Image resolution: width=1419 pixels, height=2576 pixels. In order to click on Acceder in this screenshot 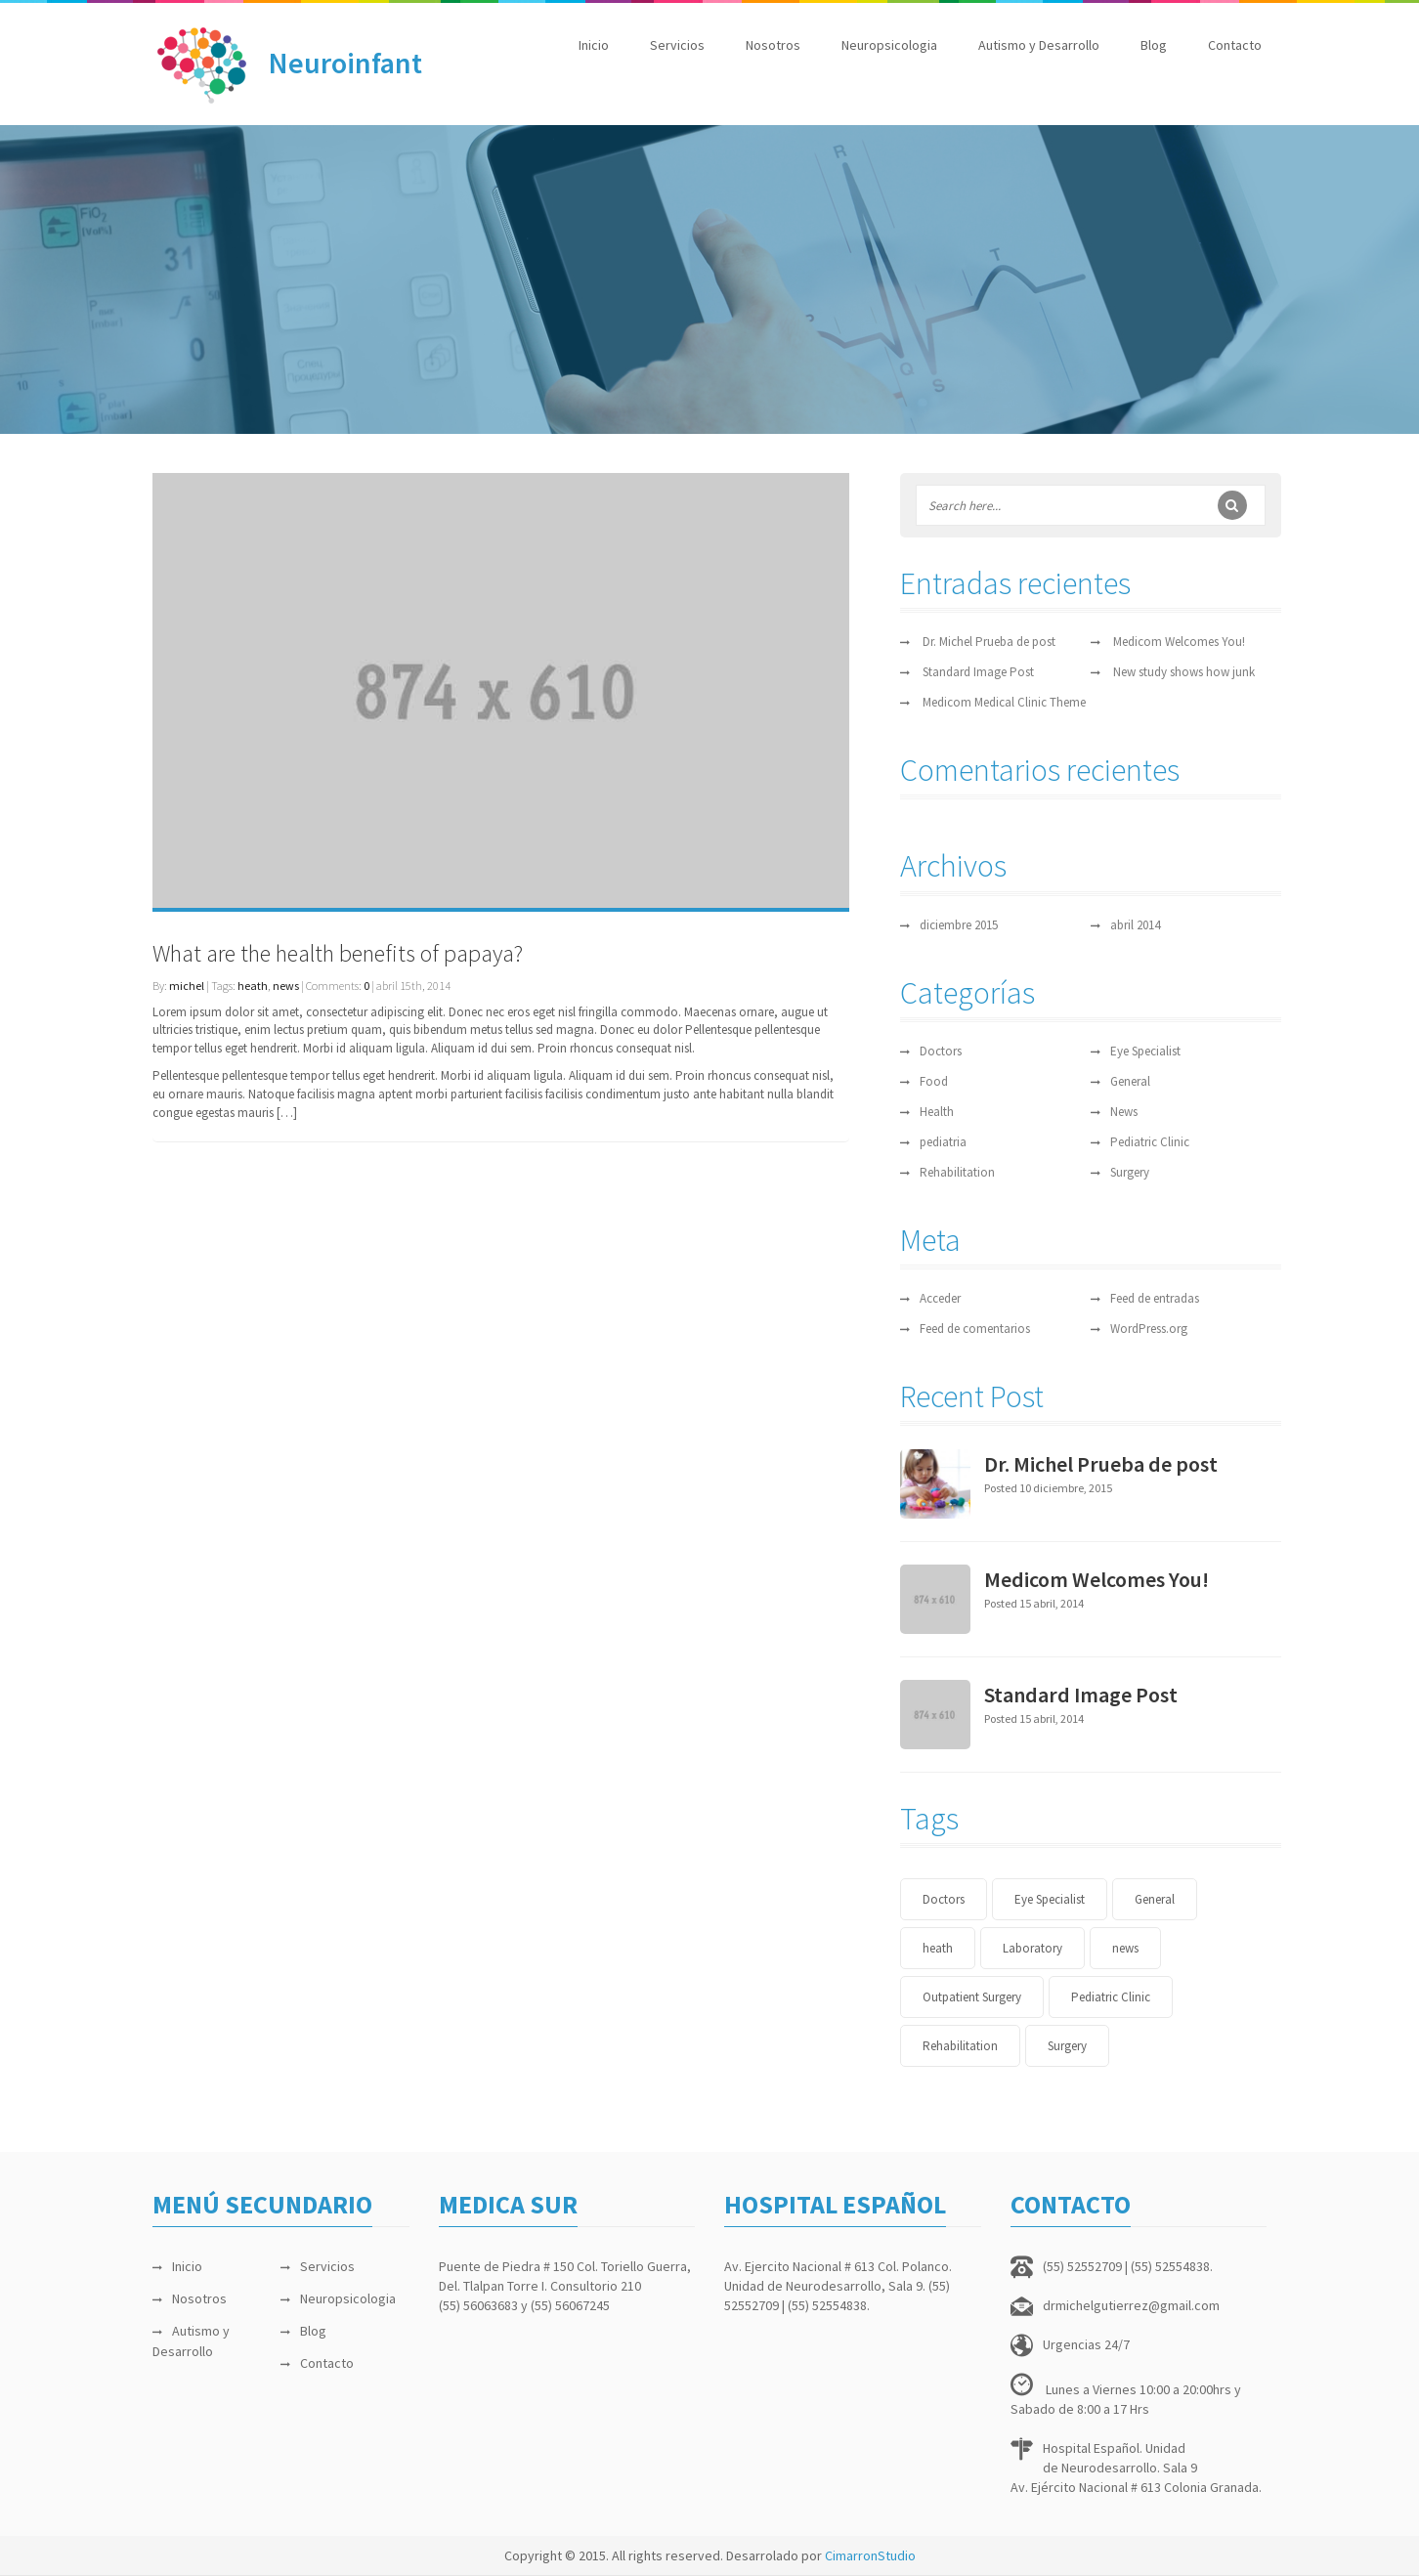, I will do `click(940, 1298)`.